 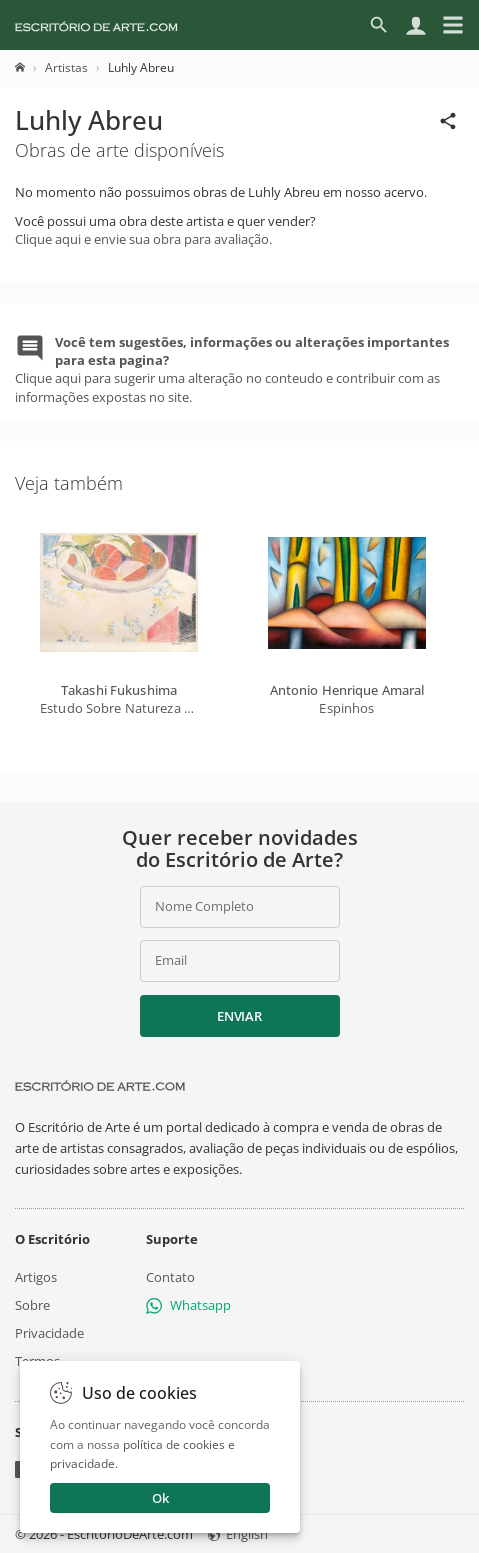 What do you see at coordinates (188, 1305) in the screenshot?
I see `Whatsapp` at bounding box center [188, 1305].